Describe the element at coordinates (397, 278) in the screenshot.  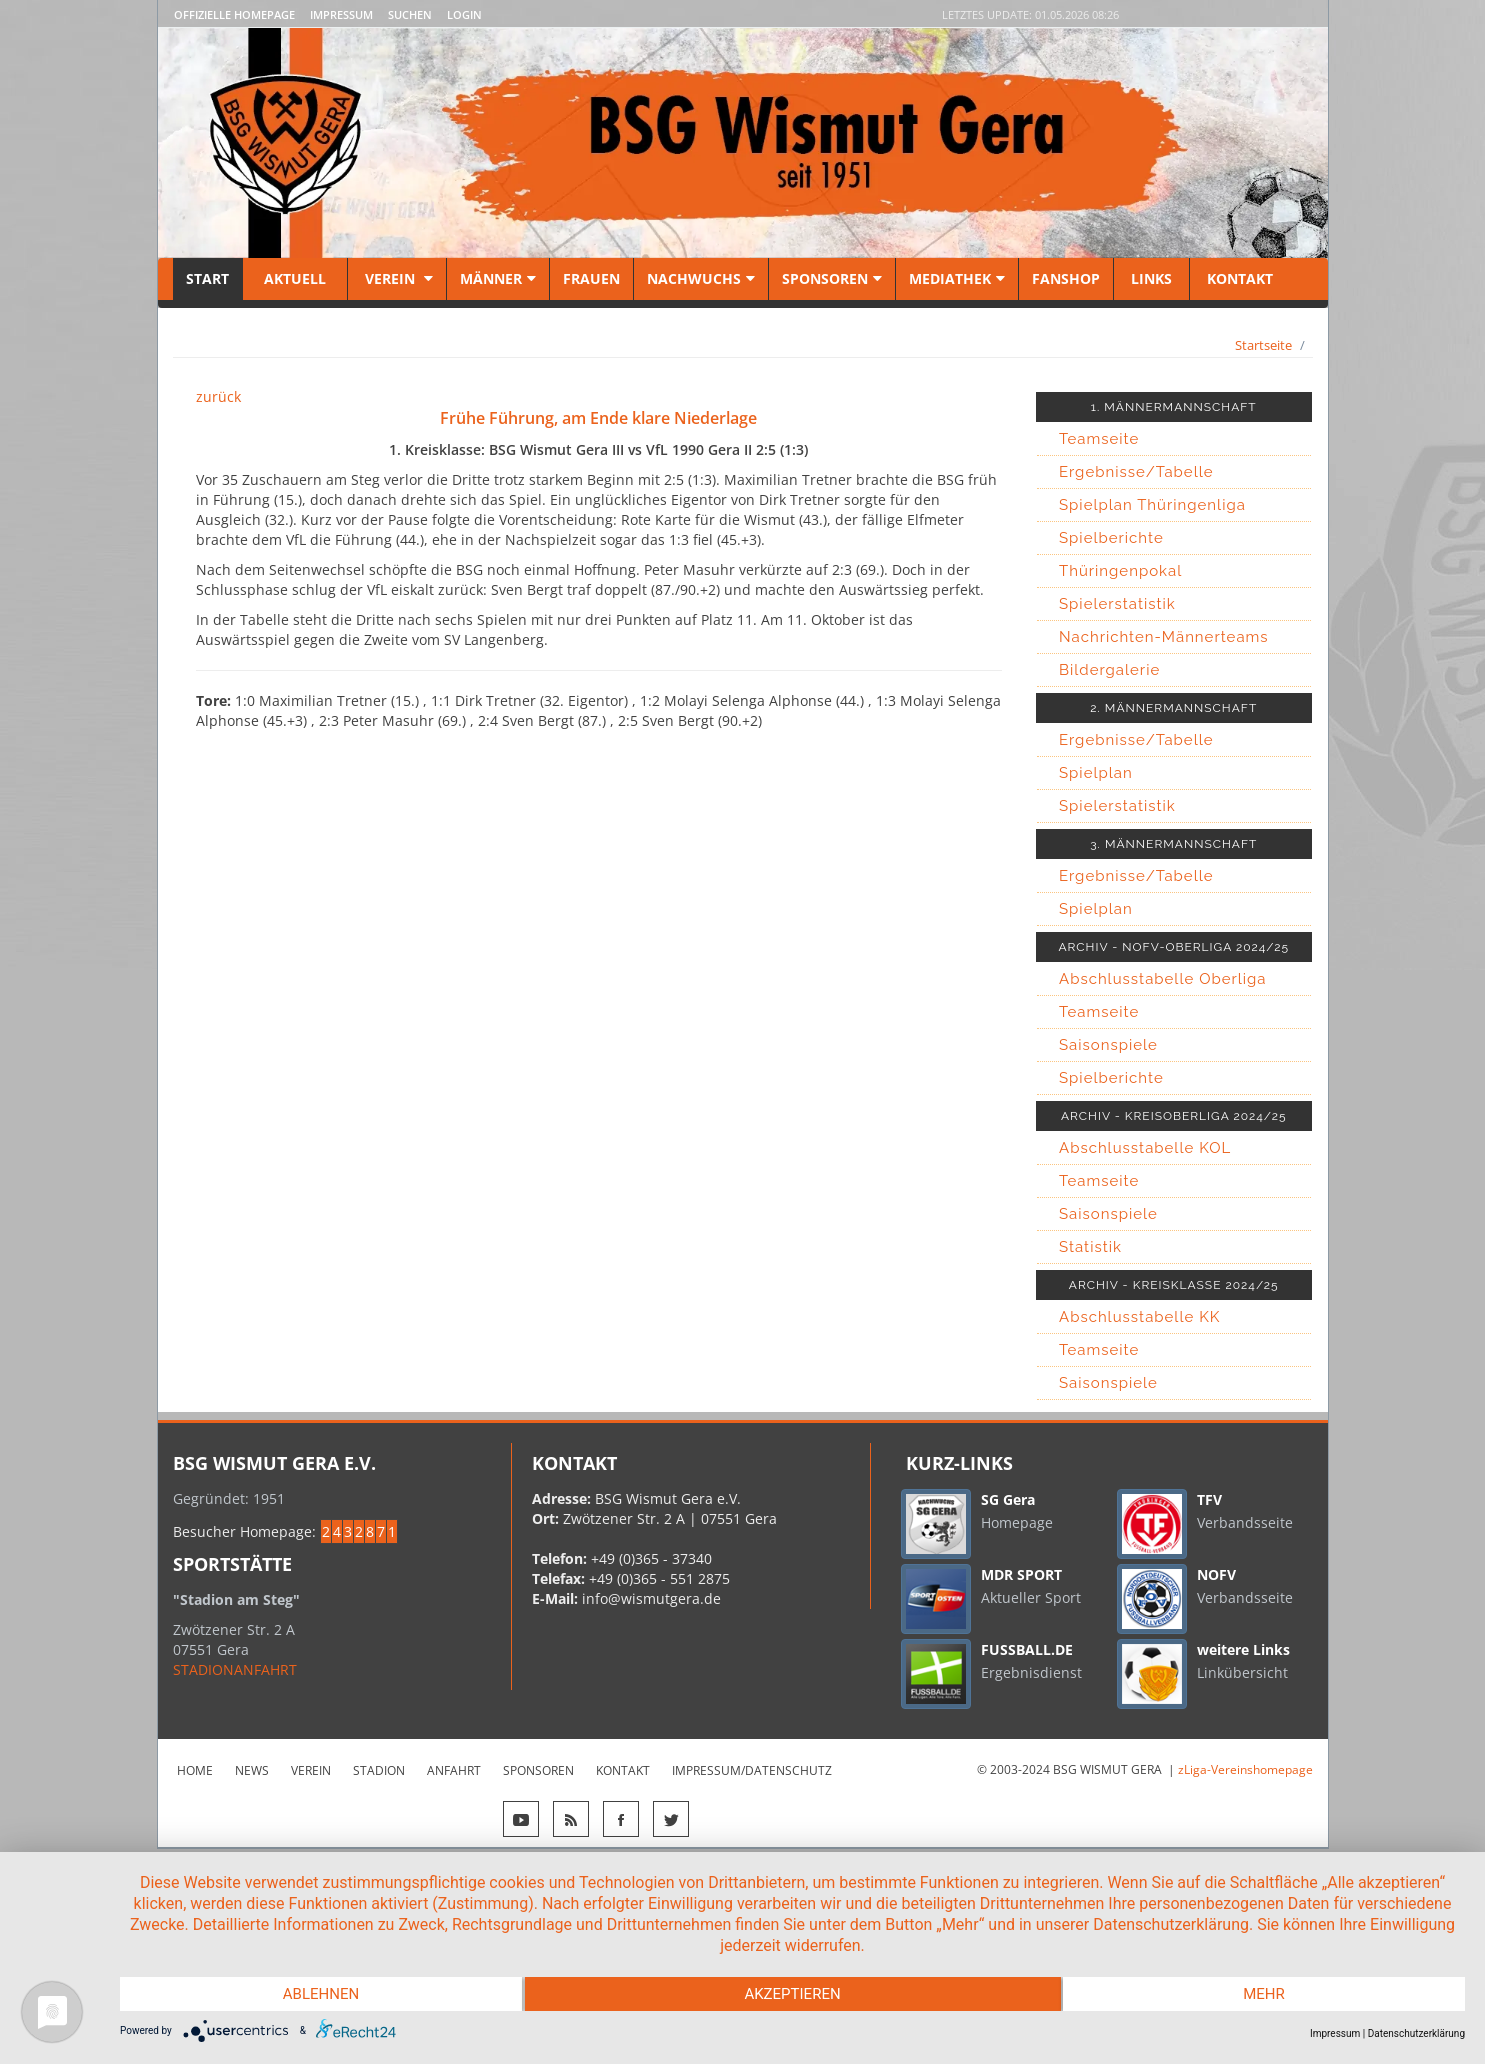
I see `Verein` at that location.